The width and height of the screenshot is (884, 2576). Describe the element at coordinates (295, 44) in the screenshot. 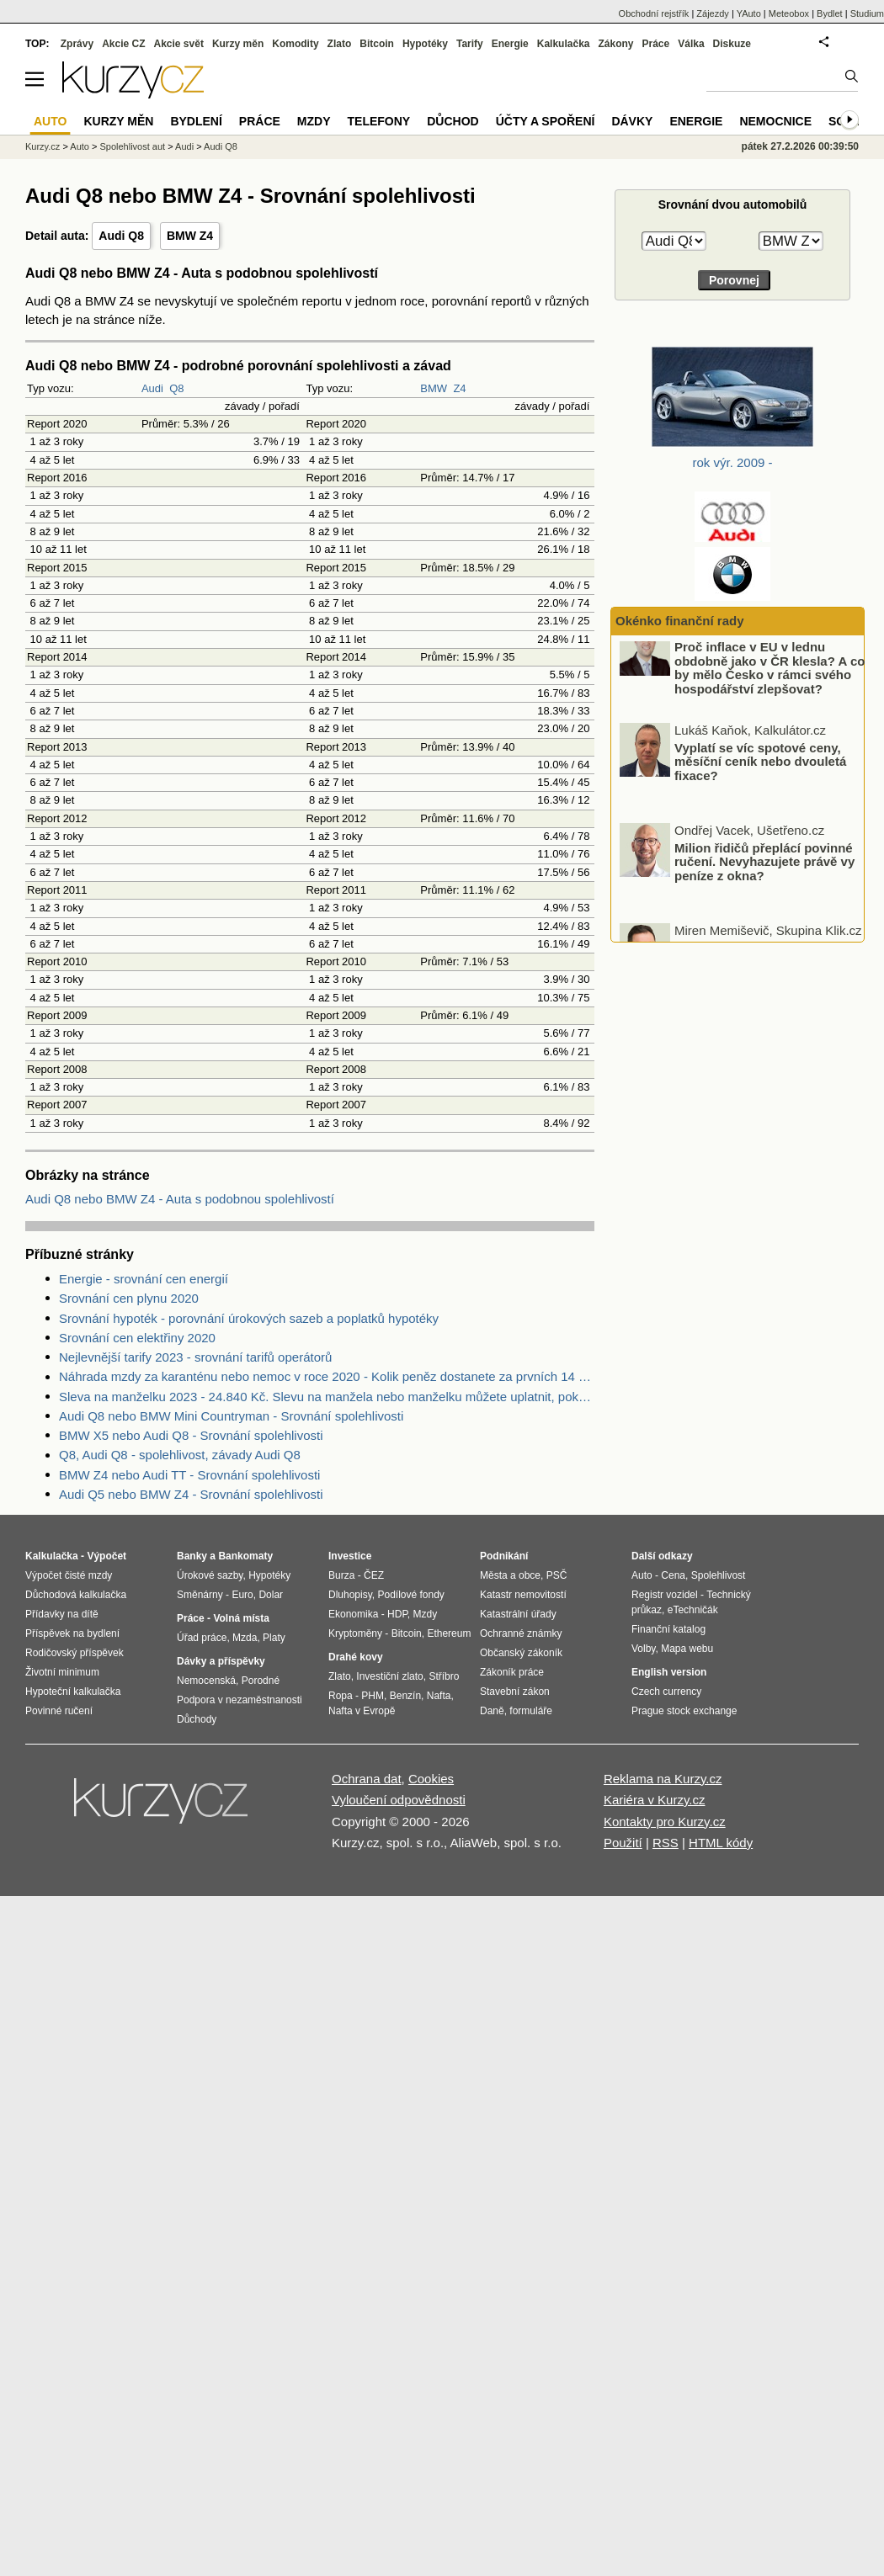

I see `Komodity` at that location.